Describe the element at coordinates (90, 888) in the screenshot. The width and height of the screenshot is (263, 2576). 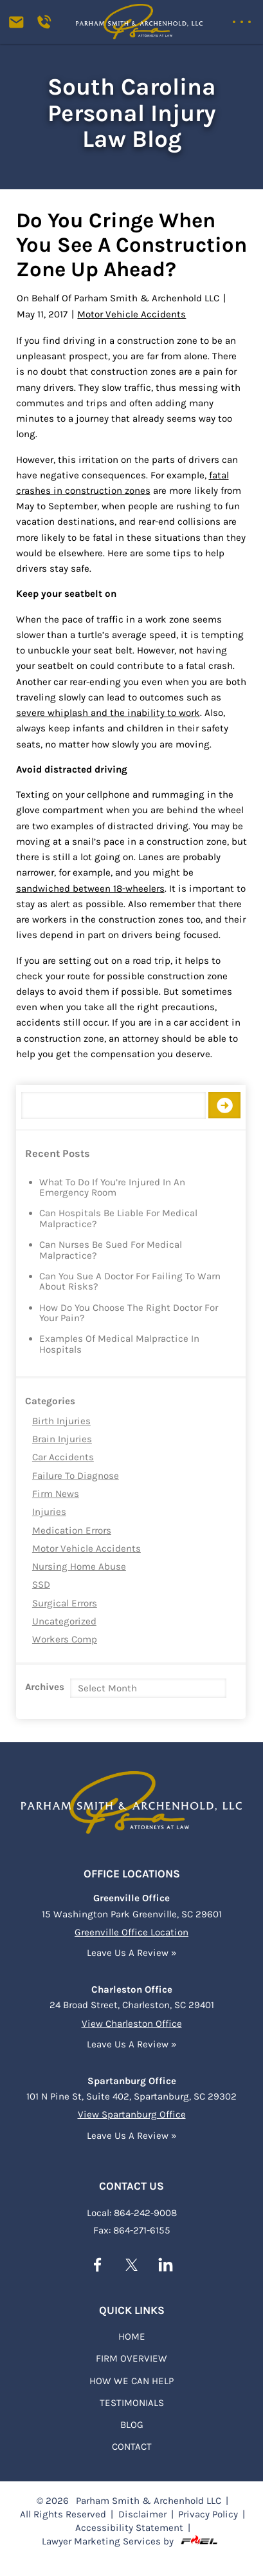
I see `sandwiched between 18-wheelers` at that location.